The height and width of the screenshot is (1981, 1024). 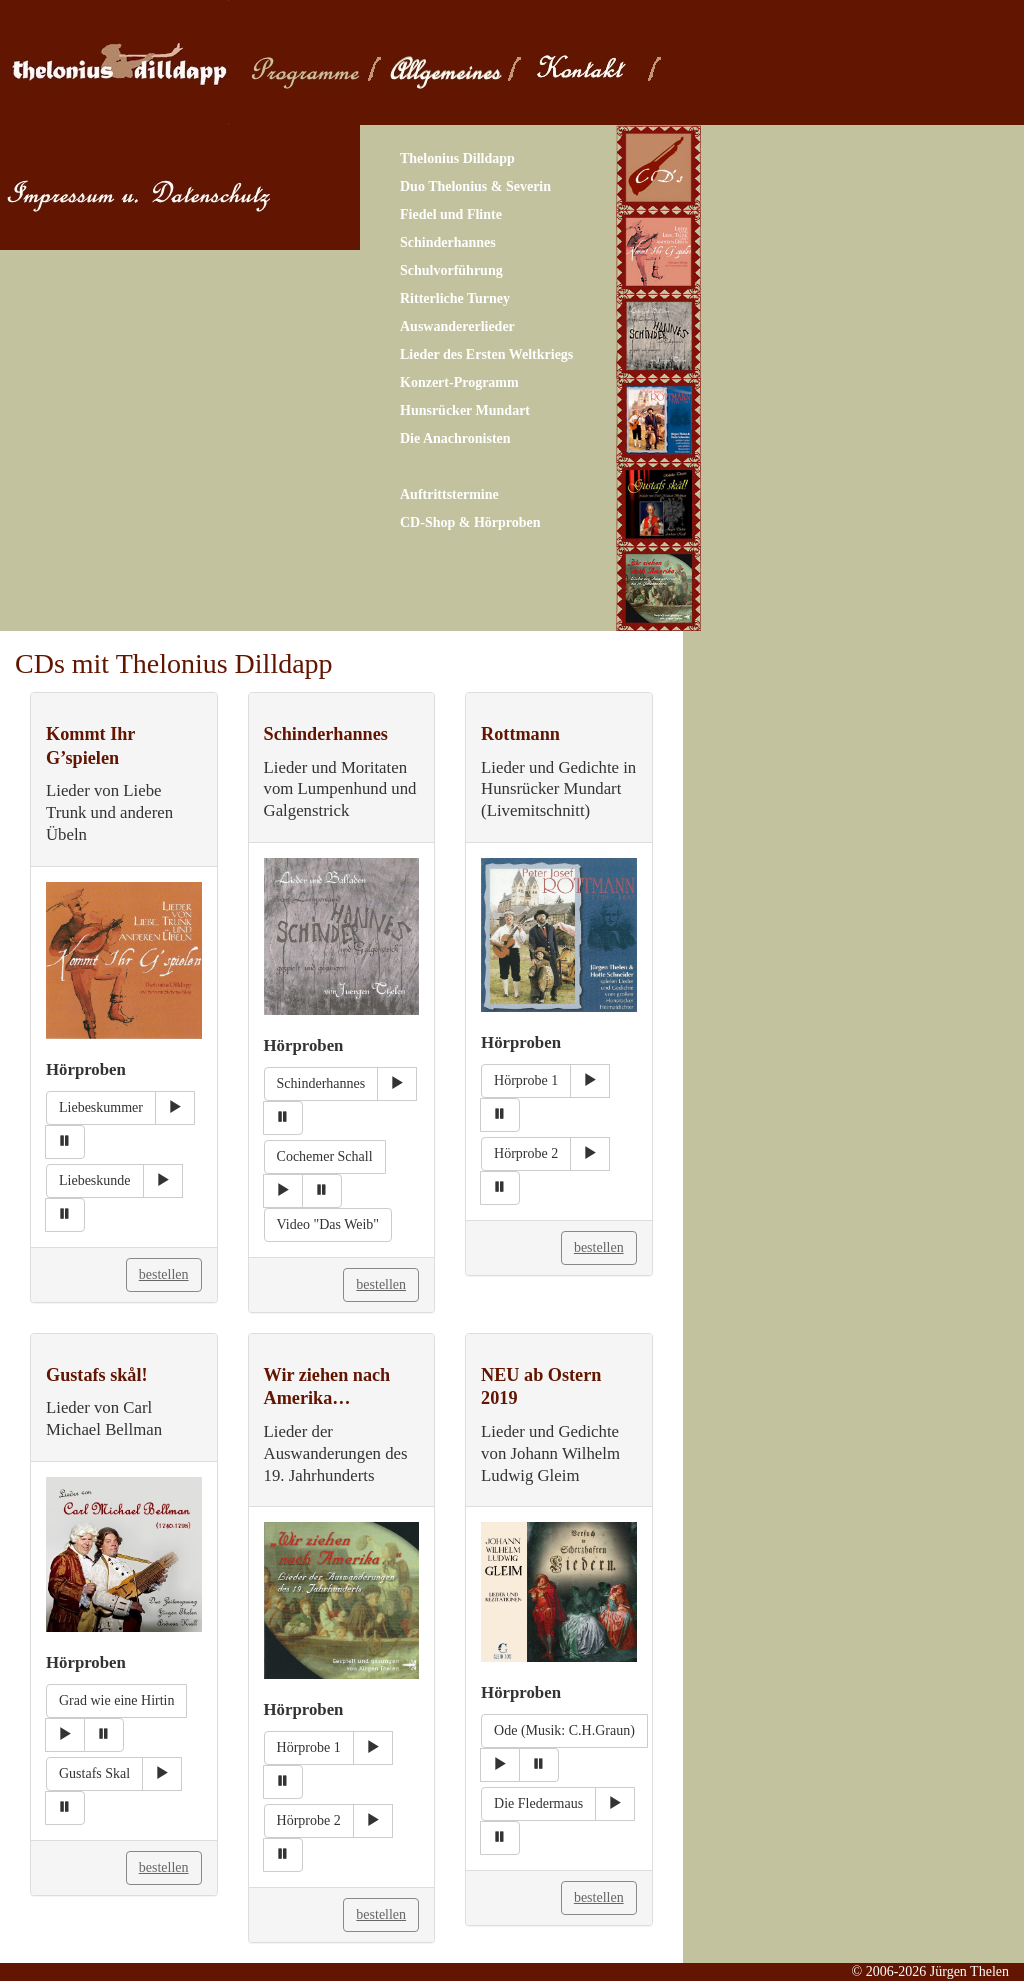 I want to click on Hunsrücker Mundart, so click(x=465, y=410).